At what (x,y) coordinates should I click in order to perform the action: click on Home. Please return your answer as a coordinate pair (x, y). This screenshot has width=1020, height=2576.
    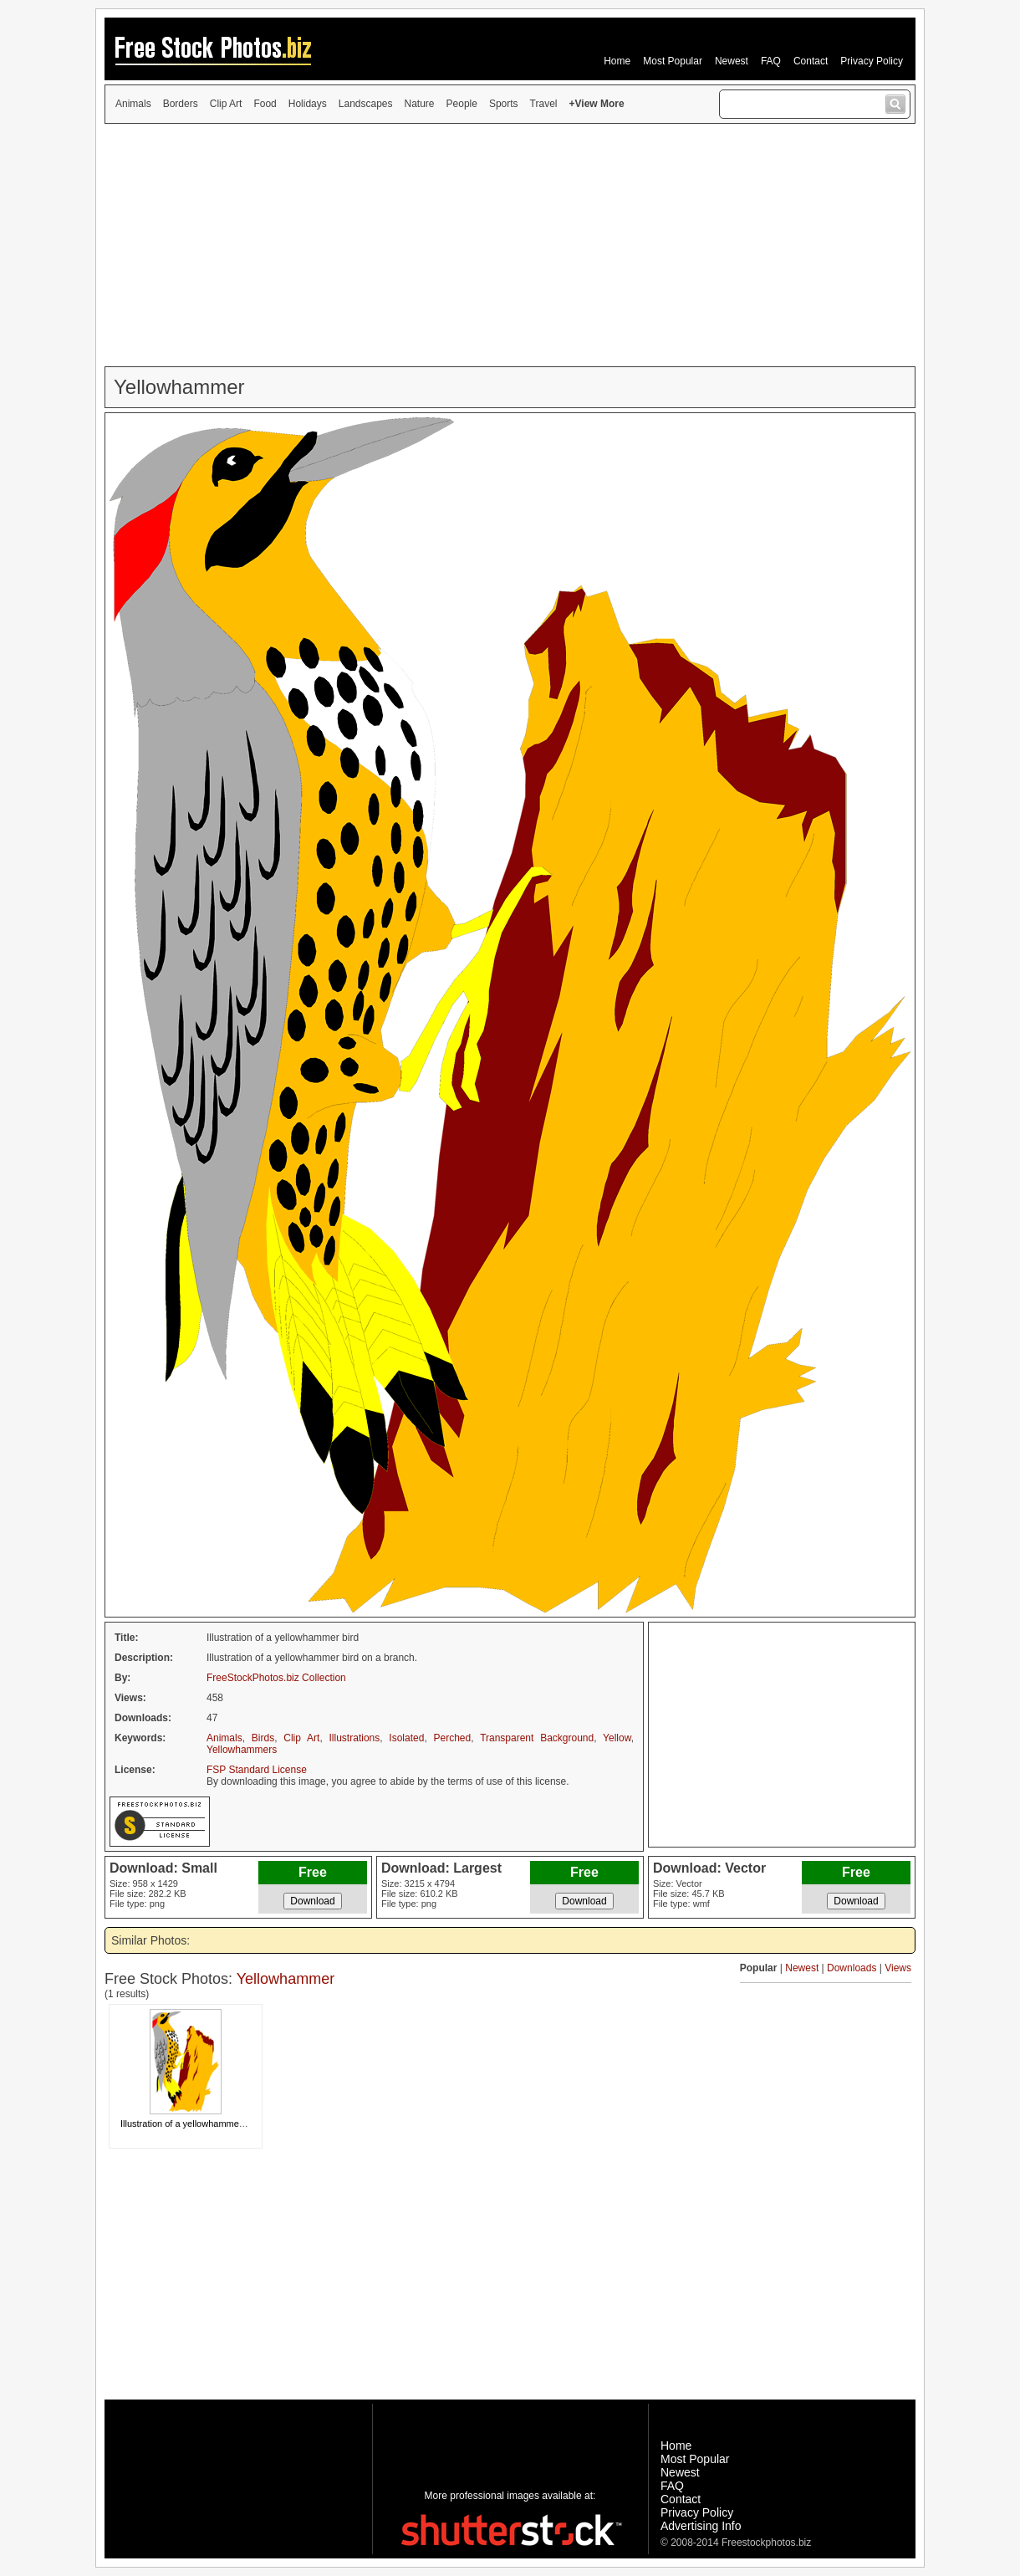
    Looking at the image, I should click on (617, 61).